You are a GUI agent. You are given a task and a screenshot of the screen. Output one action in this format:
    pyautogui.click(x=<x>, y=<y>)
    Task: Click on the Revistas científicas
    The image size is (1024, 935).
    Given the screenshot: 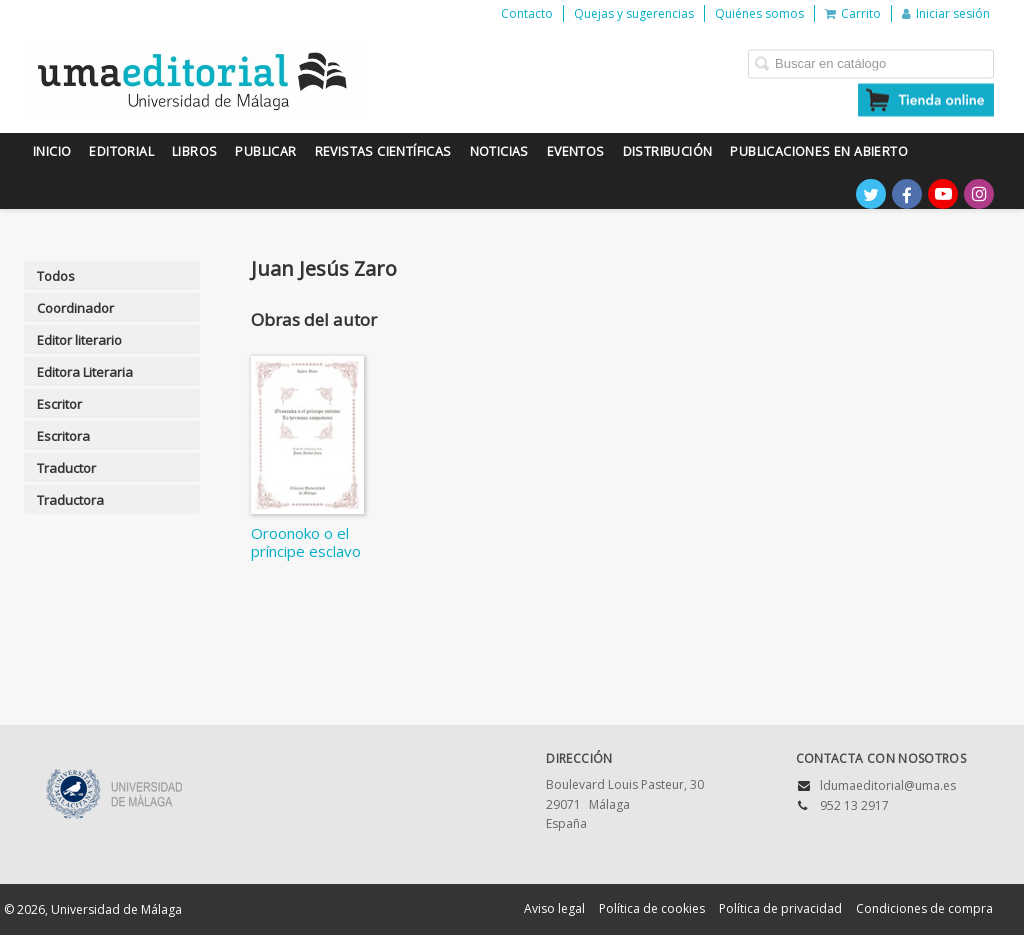 What is the action you would take?
    pyautogui.click(x=383, y=151)
    